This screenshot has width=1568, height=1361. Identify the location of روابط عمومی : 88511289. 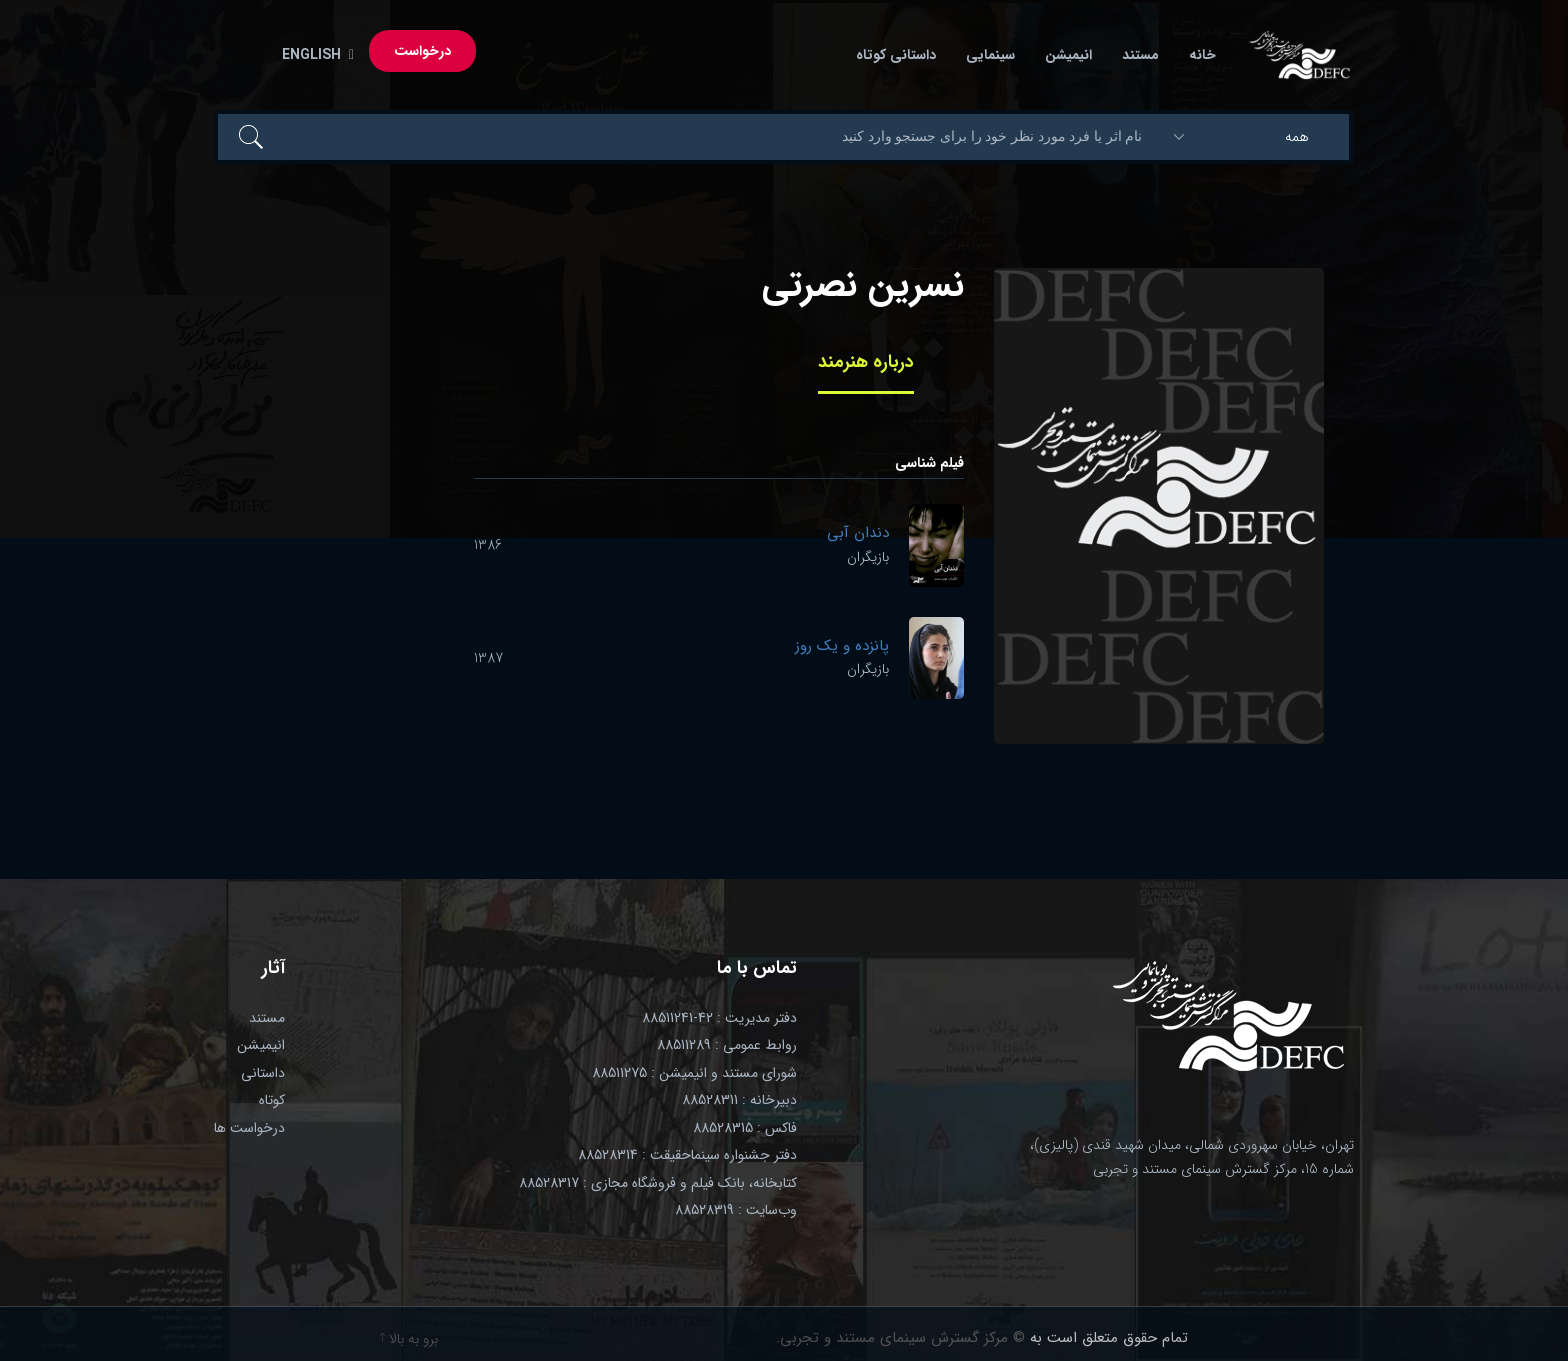
(727, 1045).